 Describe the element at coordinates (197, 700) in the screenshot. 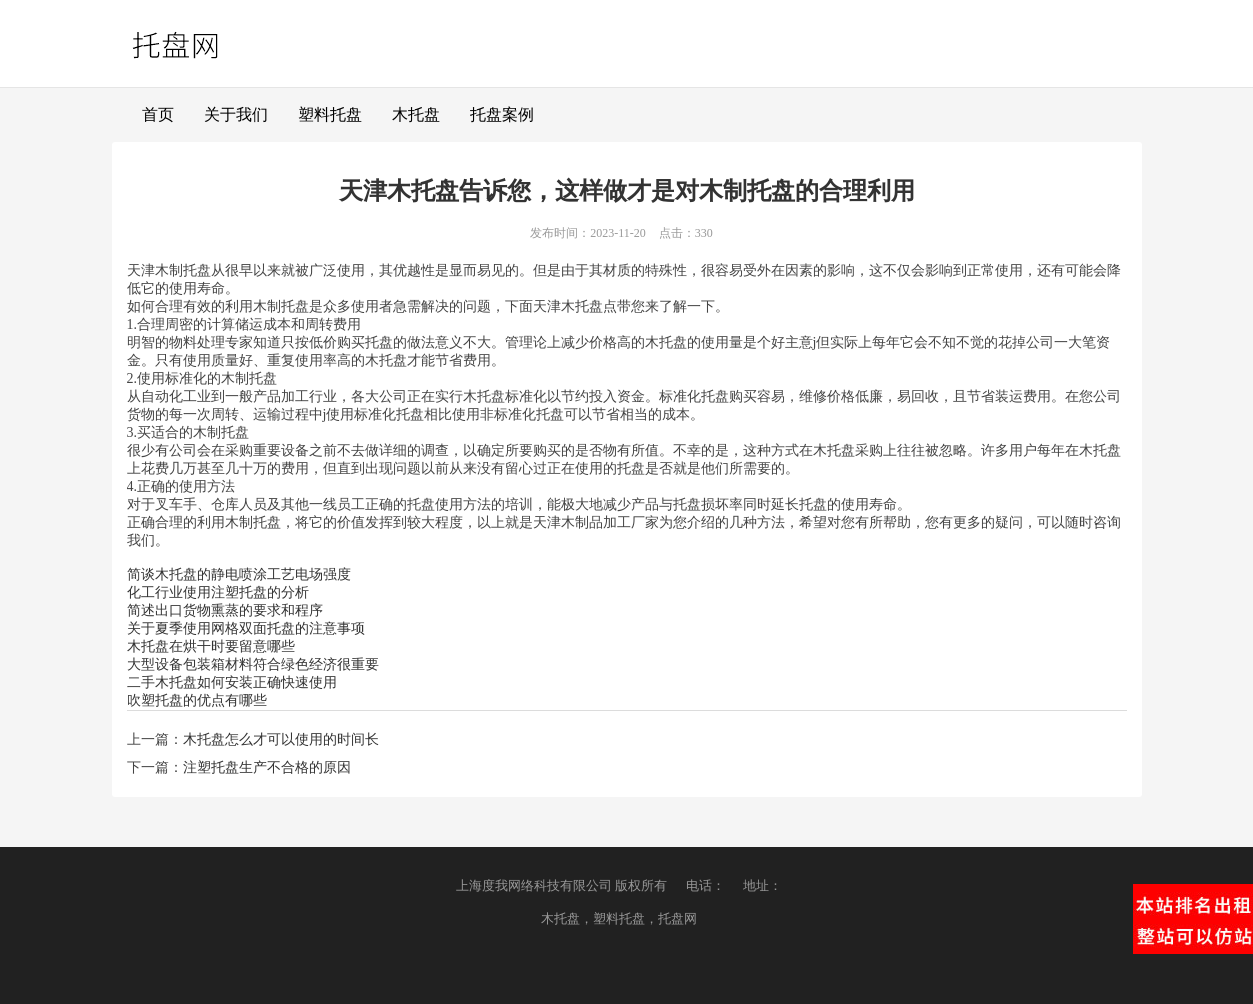

I see `吹塑托盘的优点有哪些` at that location.